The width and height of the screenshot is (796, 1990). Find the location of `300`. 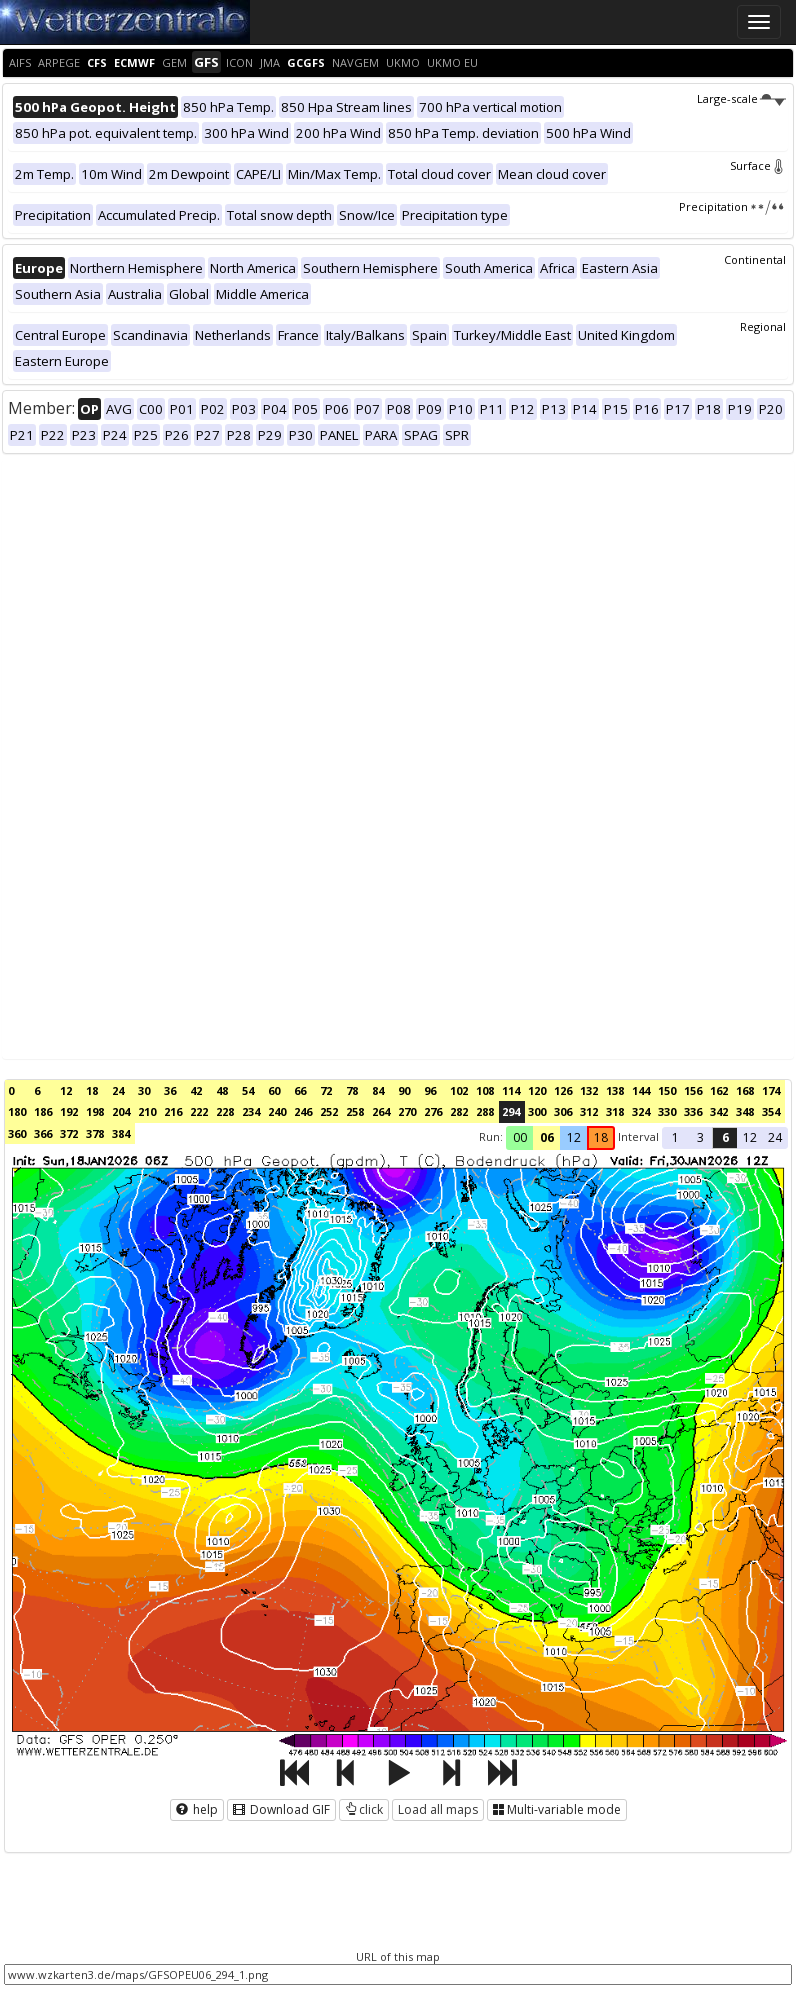

300 is located at coordinates (537, 1111).